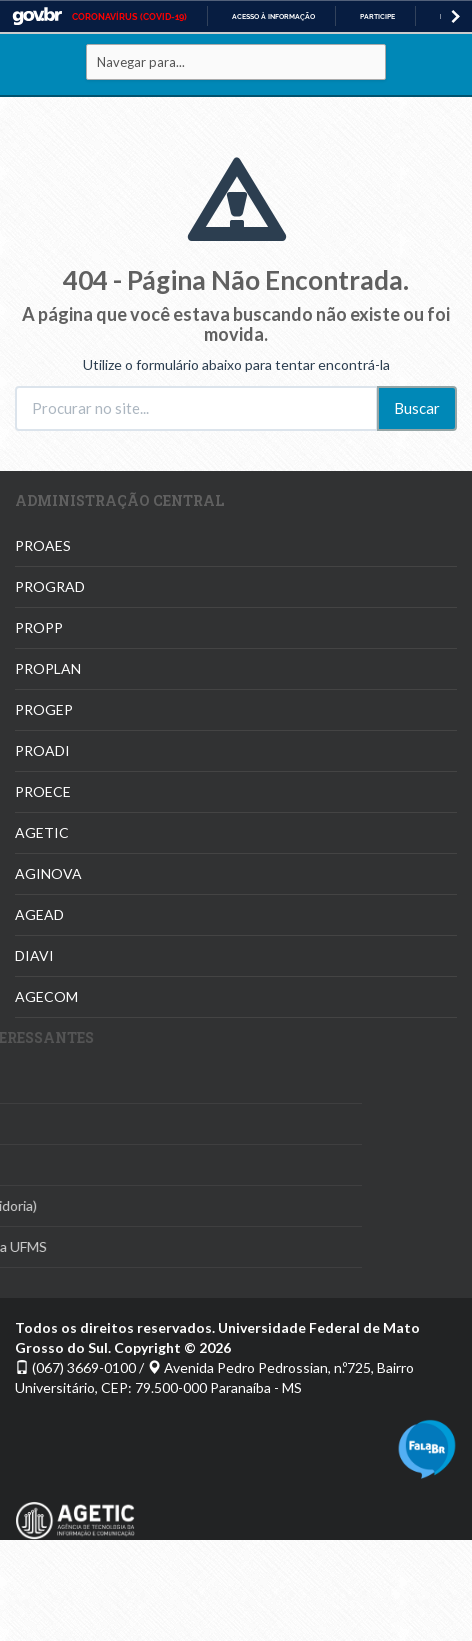 Image resolution: width=472 pixels, height=1641 pixels. Describe the element at coordinates (273, 16) in the screenshot. I see `Acesso à informação` at that location.